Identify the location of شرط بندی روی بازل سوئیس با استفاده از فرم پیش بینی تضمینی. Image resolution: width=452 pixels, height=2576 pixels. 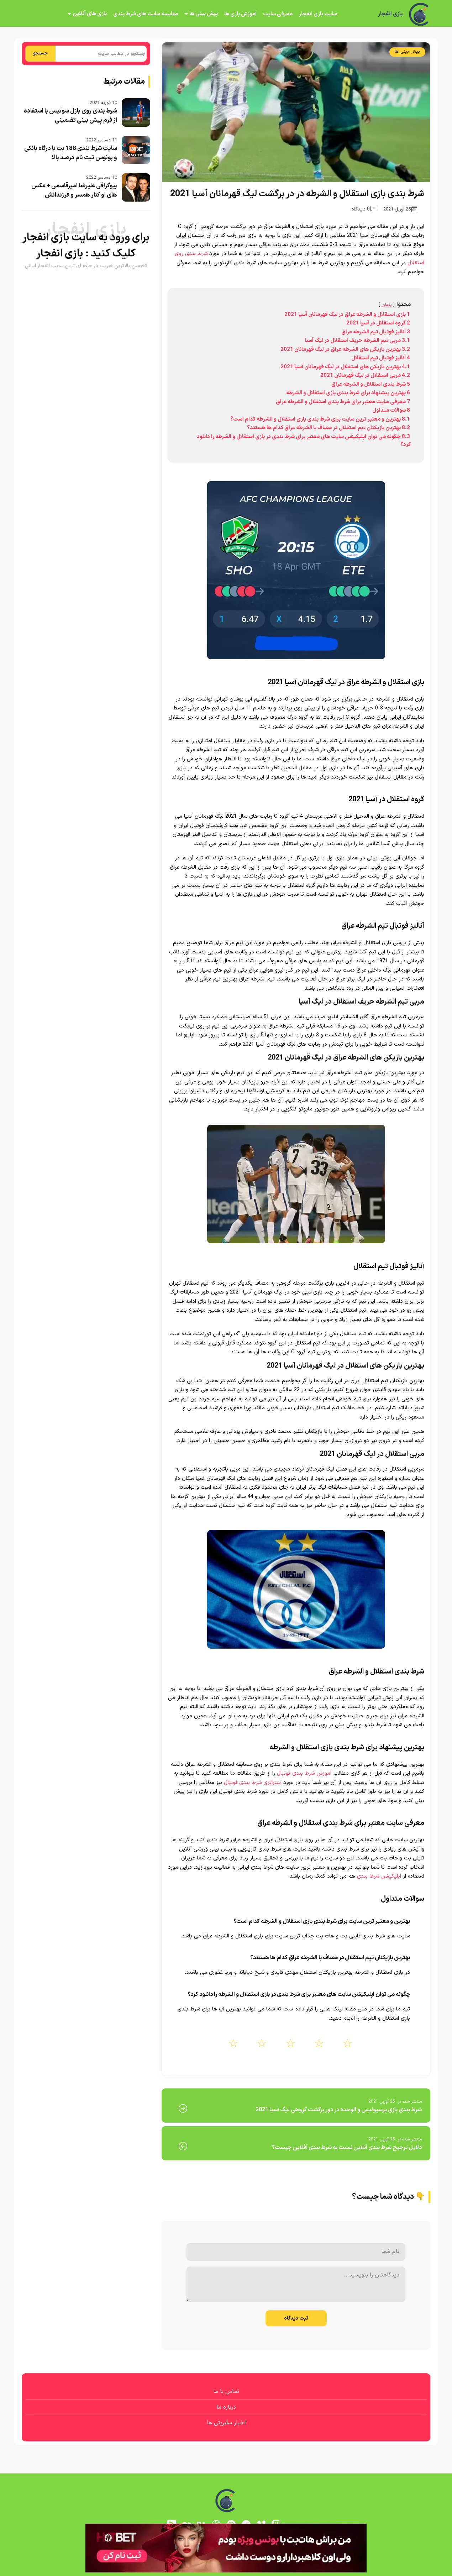
(70, 115).